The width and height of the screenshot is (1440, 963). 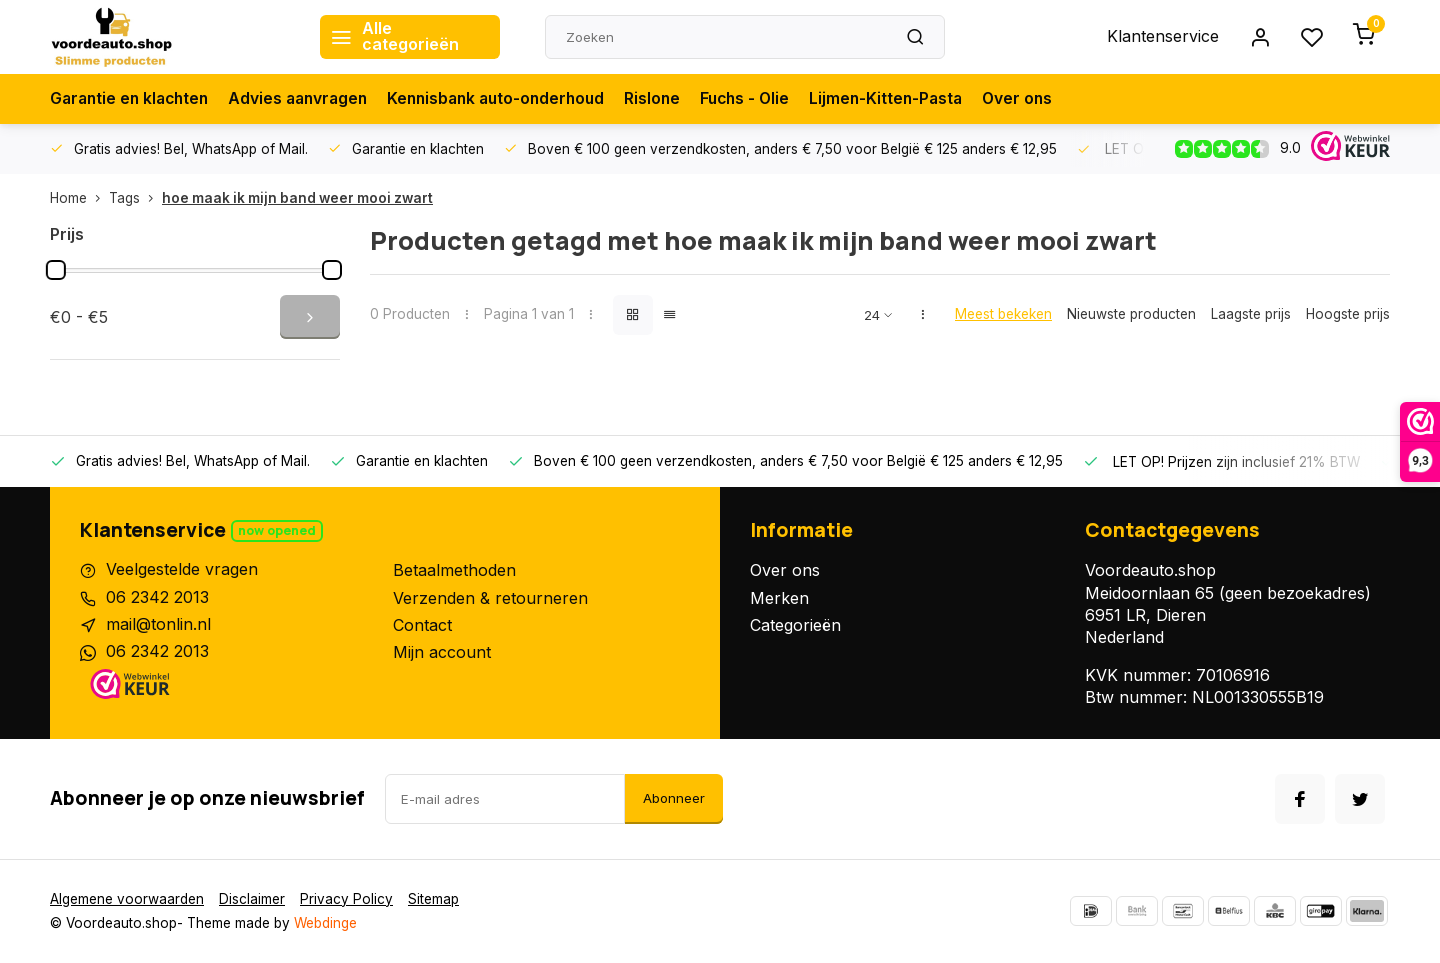 I want to click on Webdinge, so click(x=325, y=923).